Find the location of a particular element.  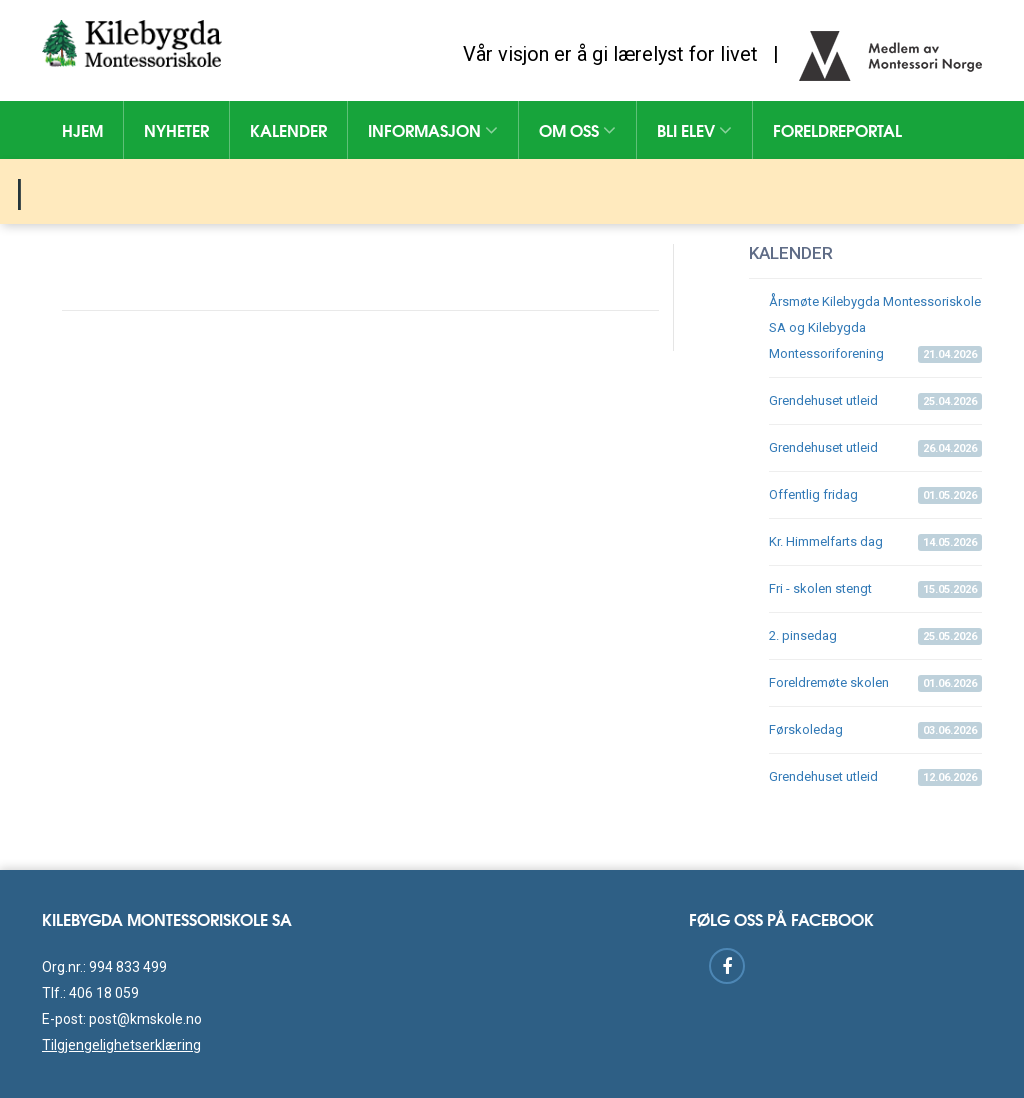

Førskoledag is located at coordinates (875, 730).